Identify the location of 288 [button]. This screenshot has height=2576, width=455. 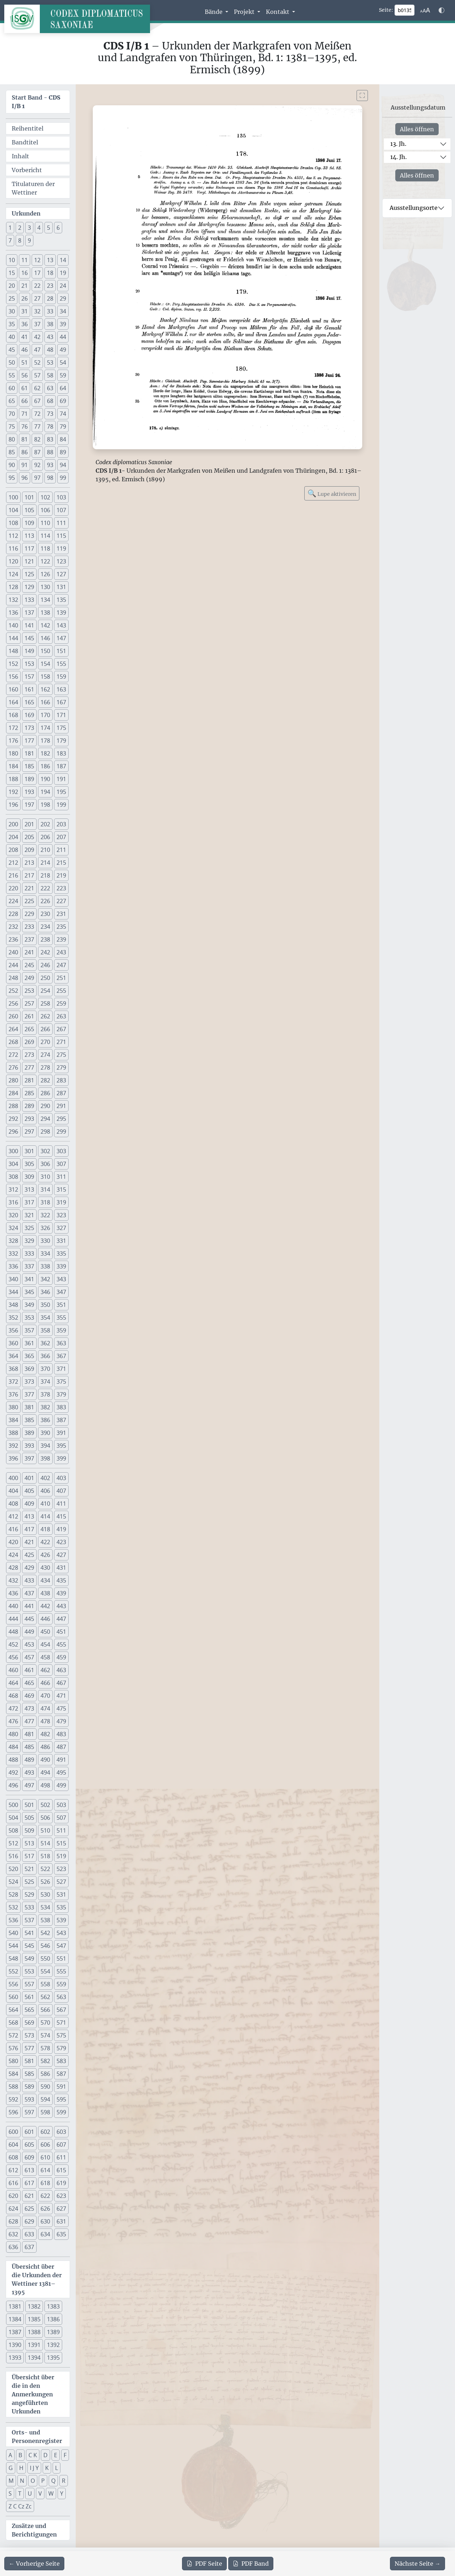
(13, 1106).